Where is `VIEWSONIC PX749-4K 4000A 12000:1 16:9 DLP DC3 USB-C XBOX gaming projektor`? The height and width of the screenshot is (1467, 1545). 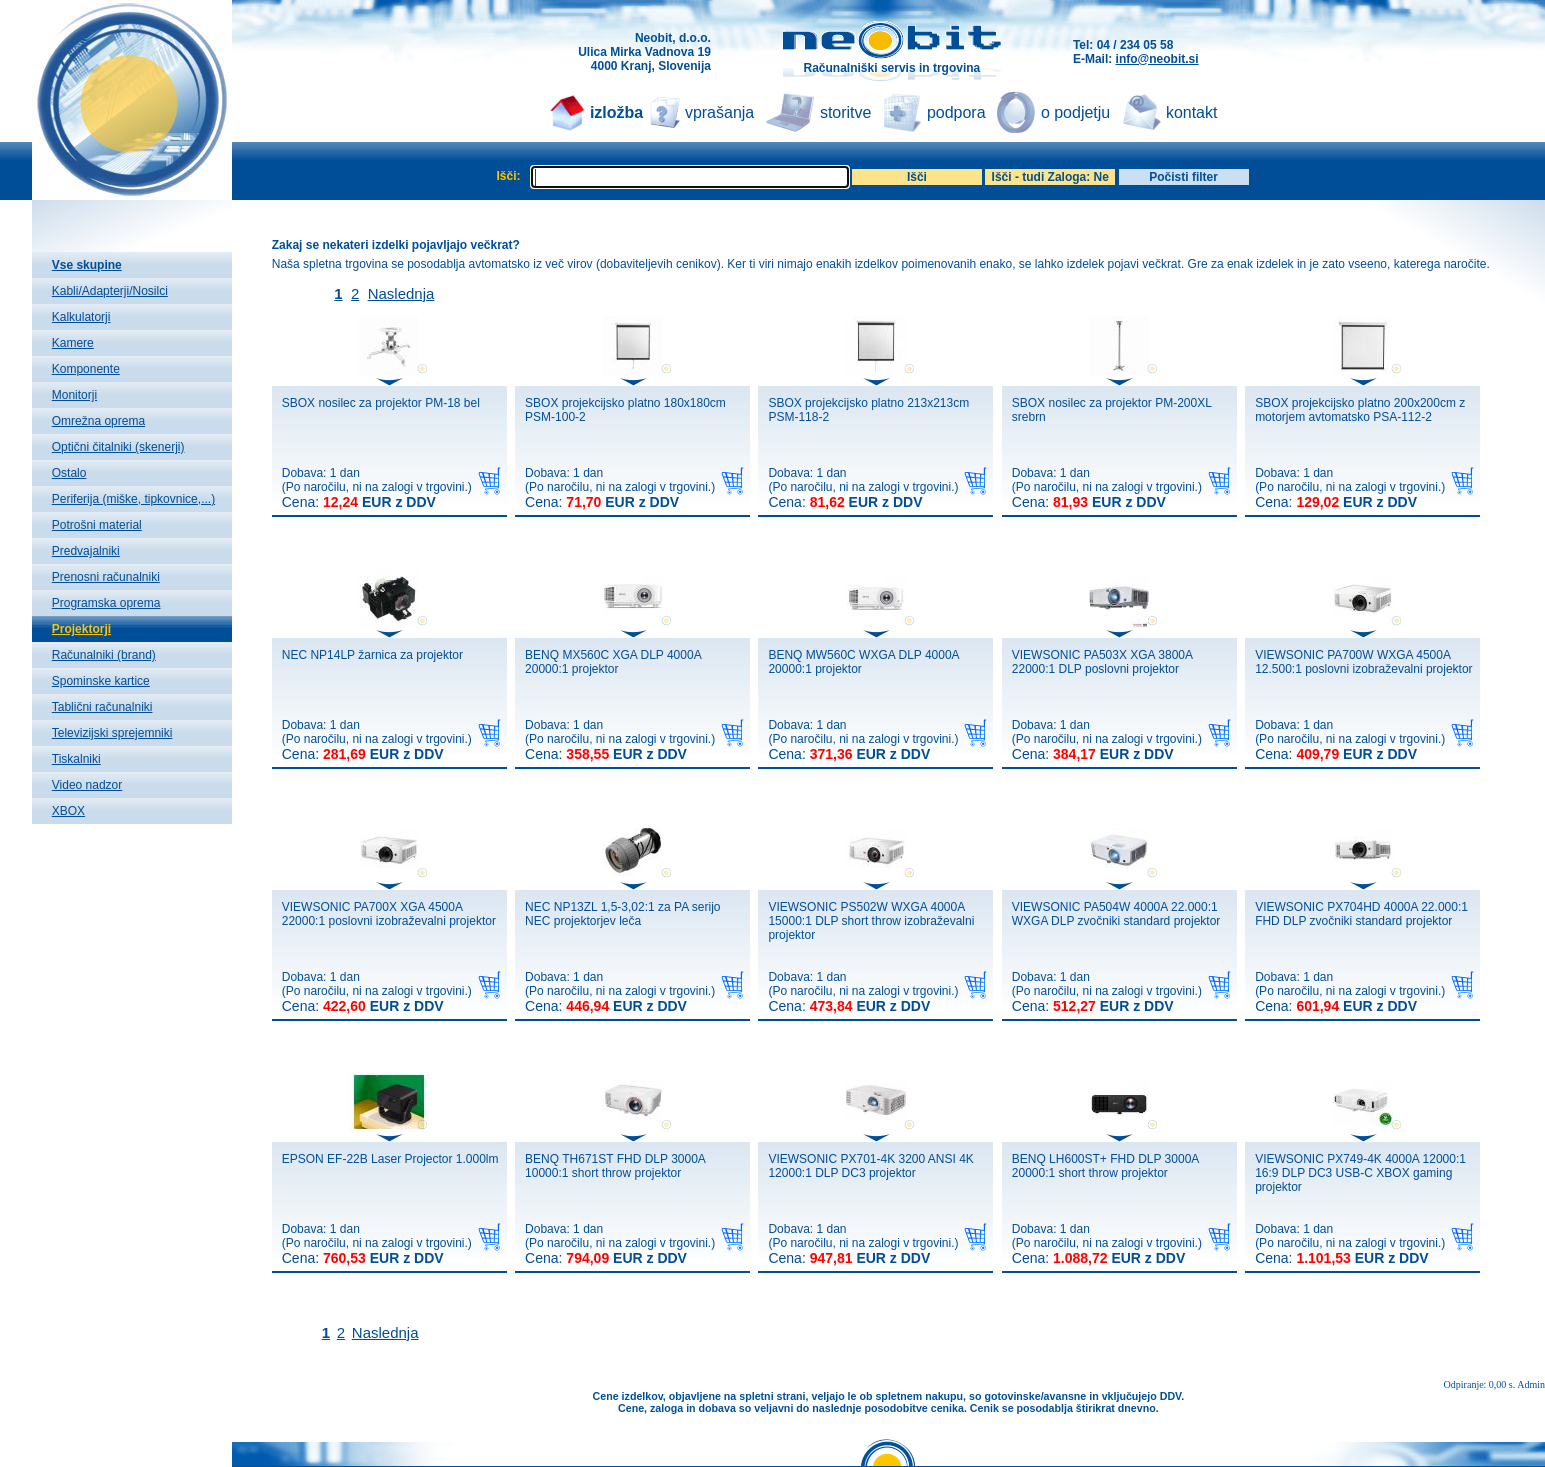
VIEWSONIC PX749-4K 4000A 12000:1 16:9 DLP DC3 USB-C XBOX gaming projektor is located at coordinates (1360, 1173).